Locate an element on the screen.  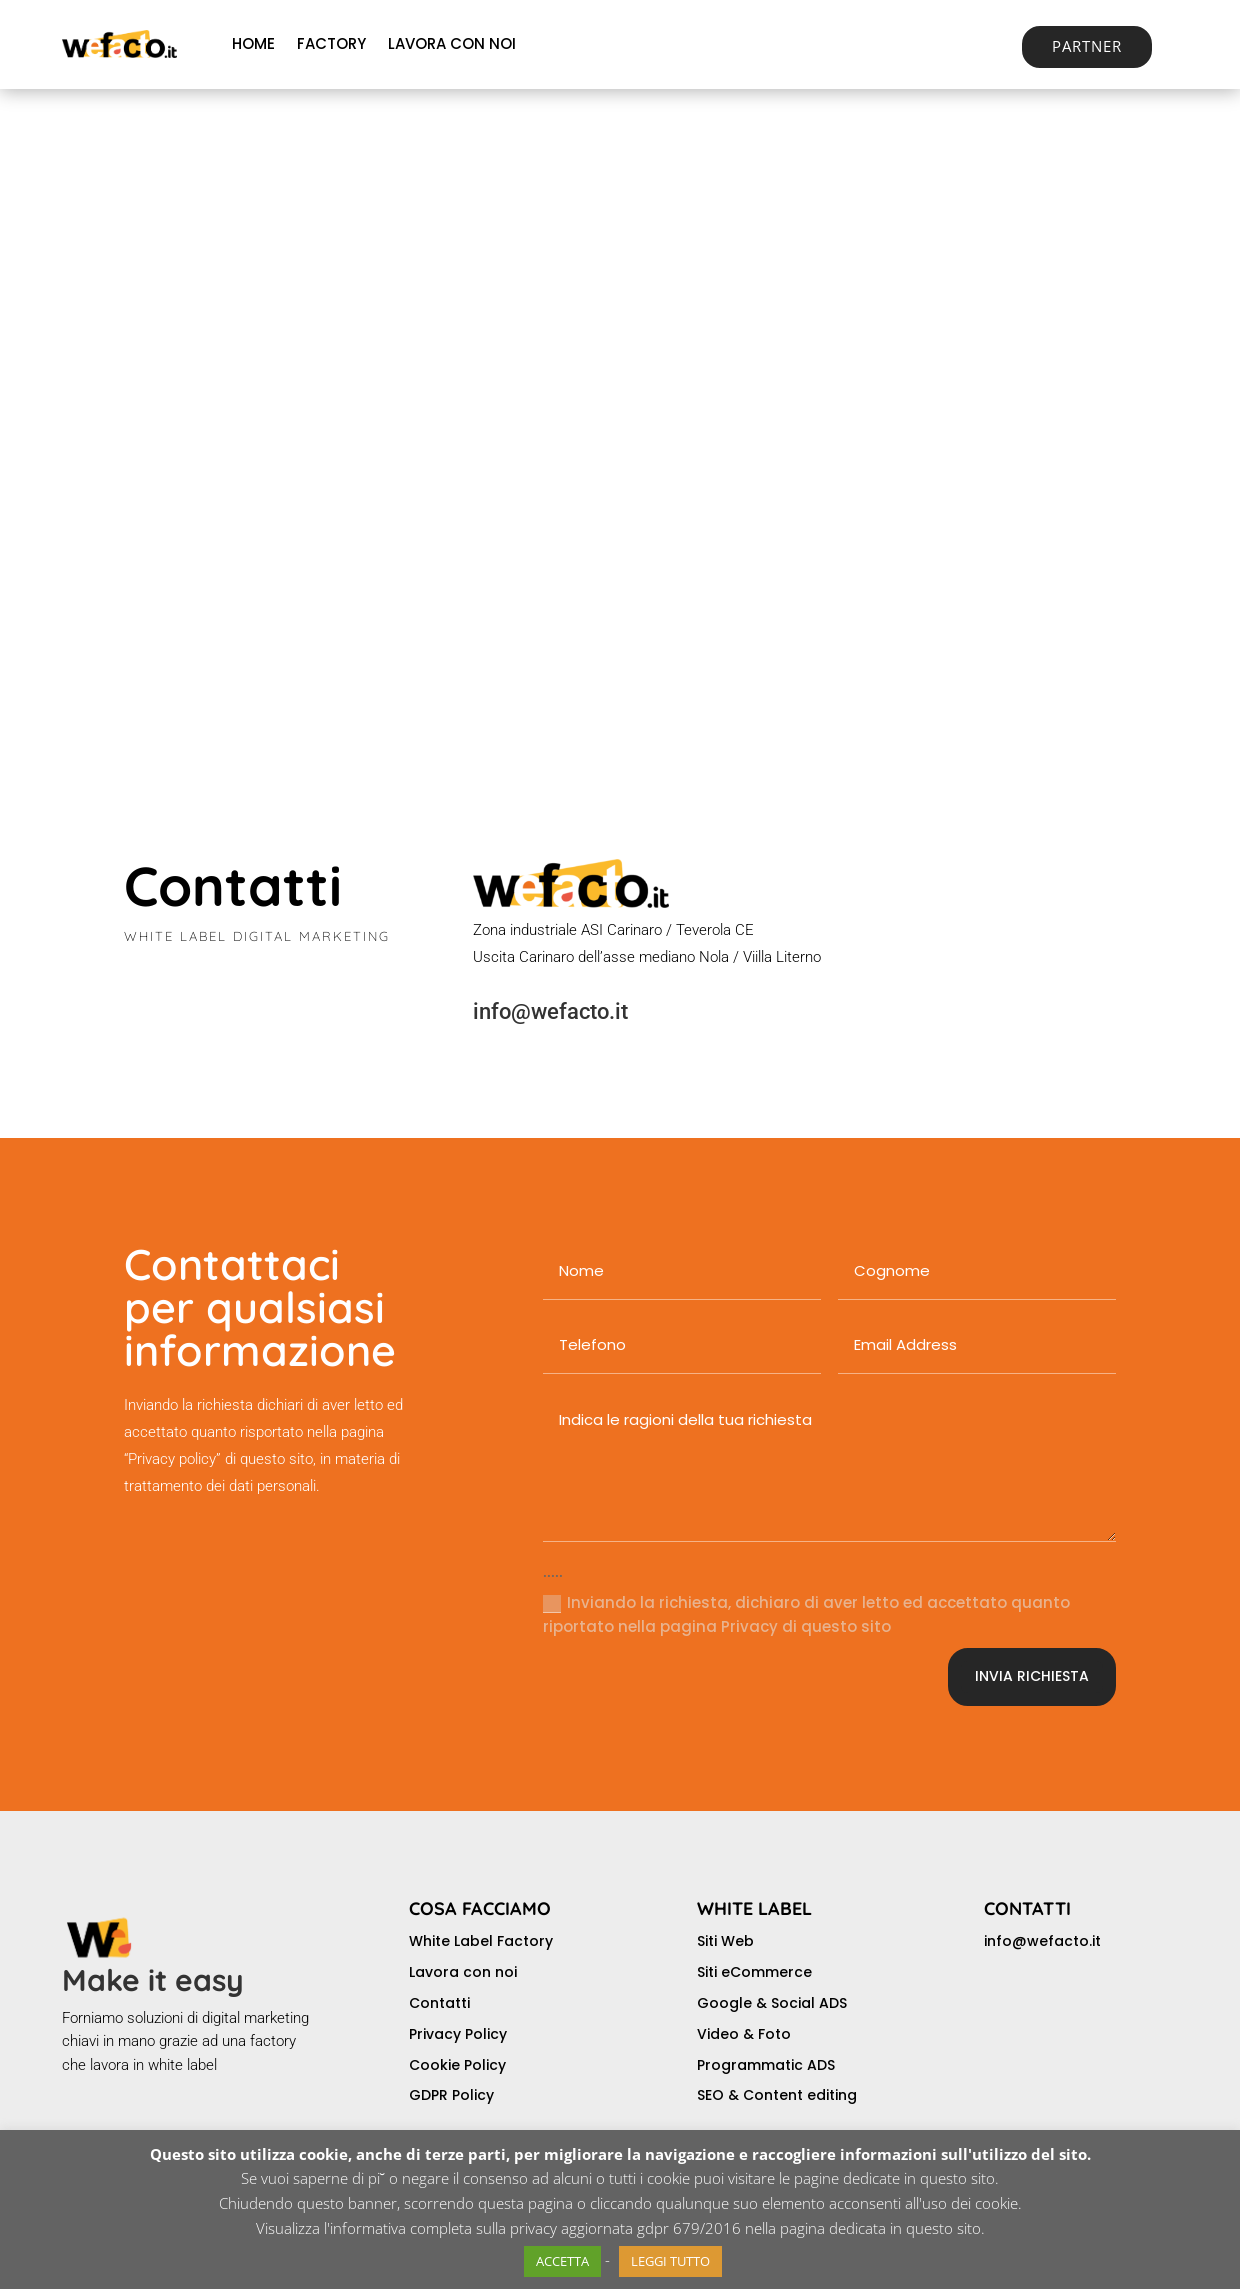
Cookie Policy is located at coordinates (457, 2065).